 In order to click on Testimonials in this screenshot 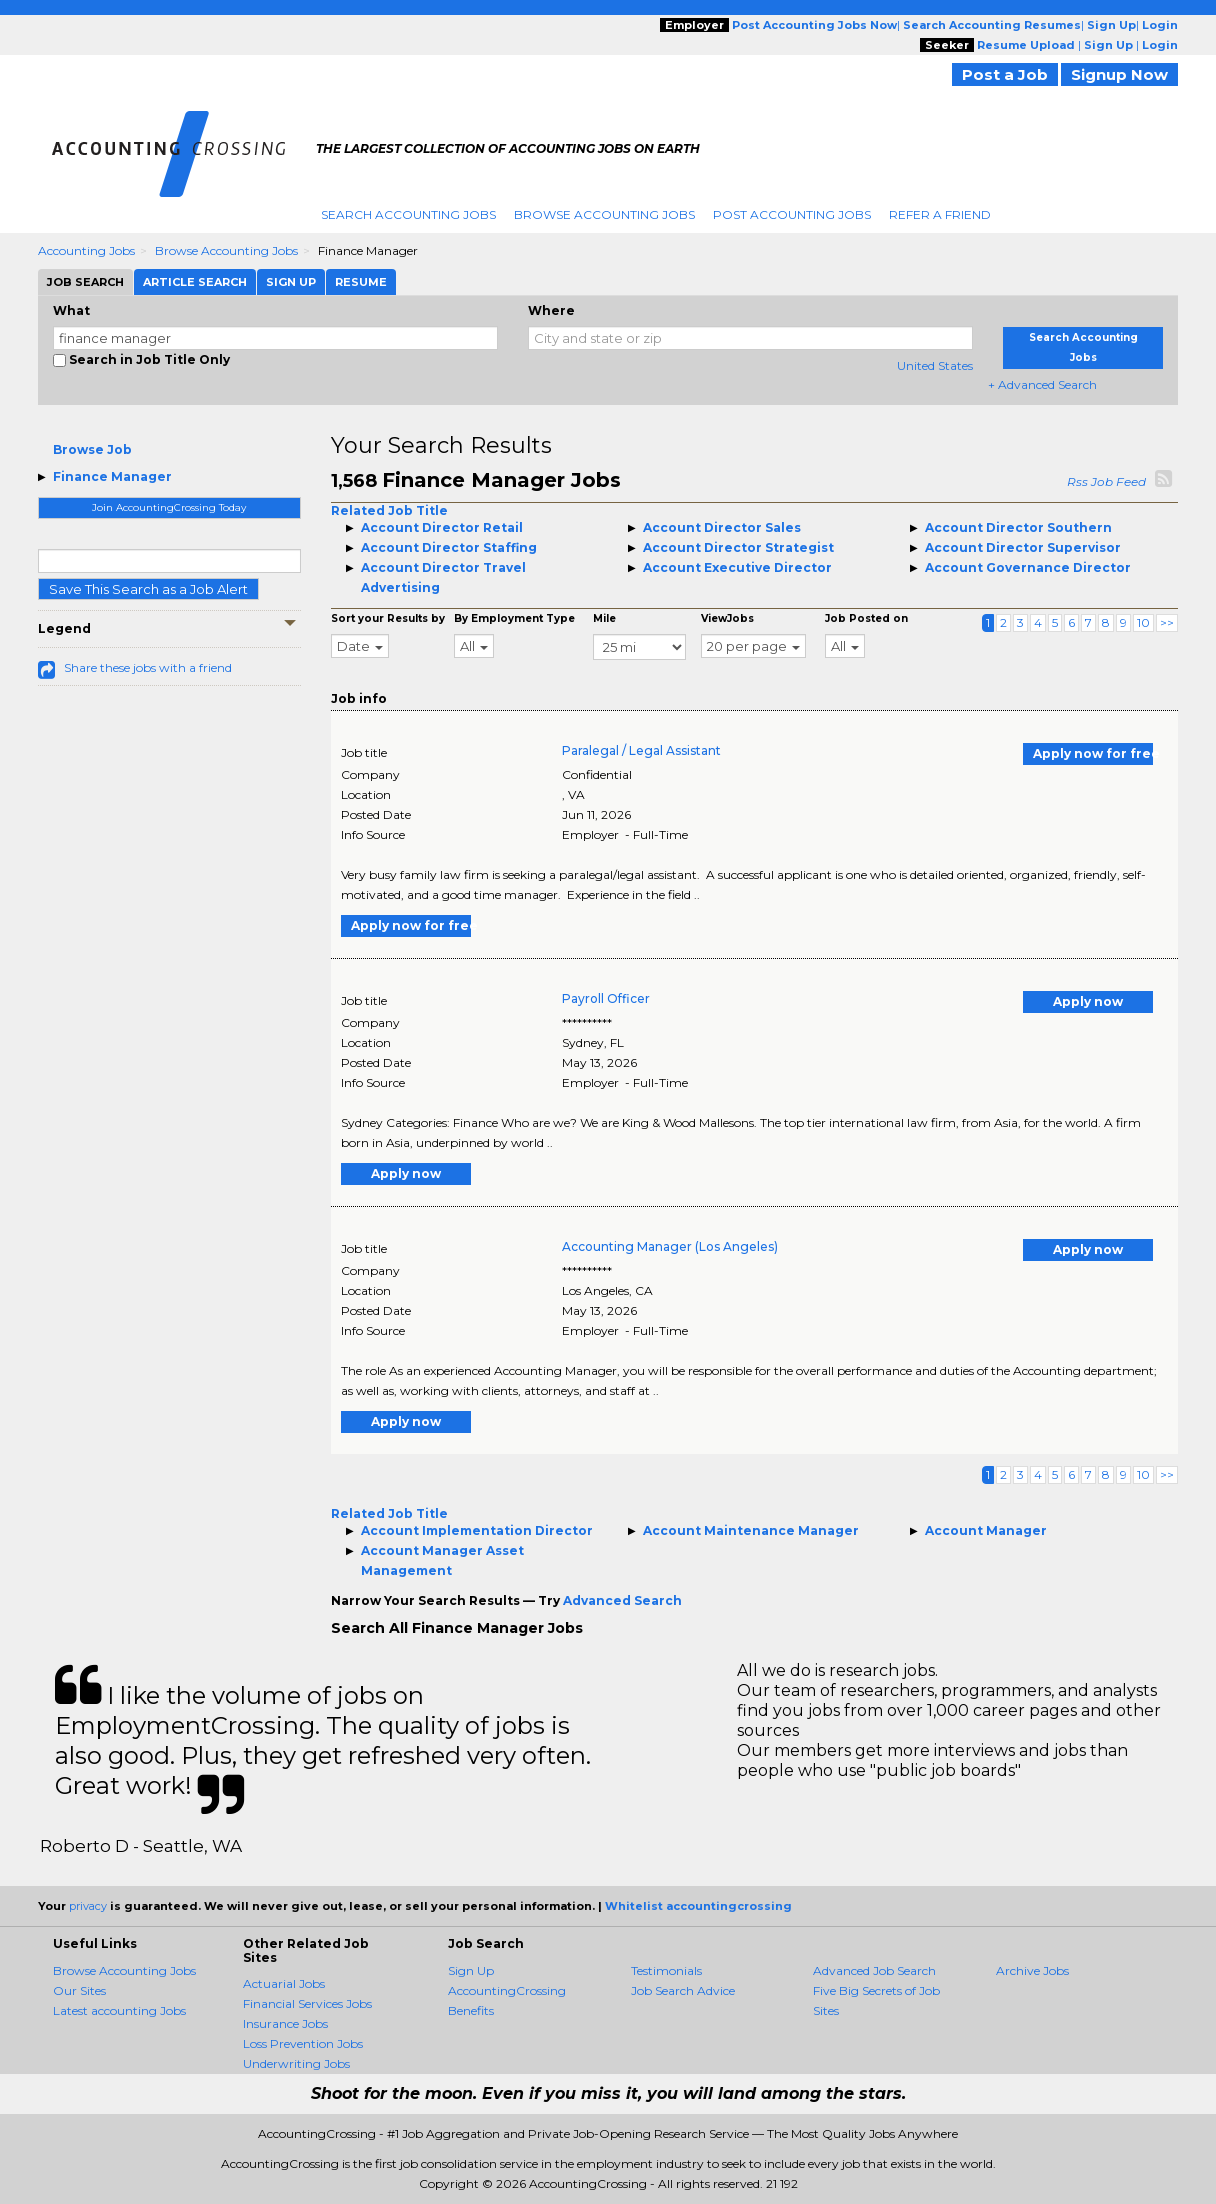, I will do `click(666, 1970)`.